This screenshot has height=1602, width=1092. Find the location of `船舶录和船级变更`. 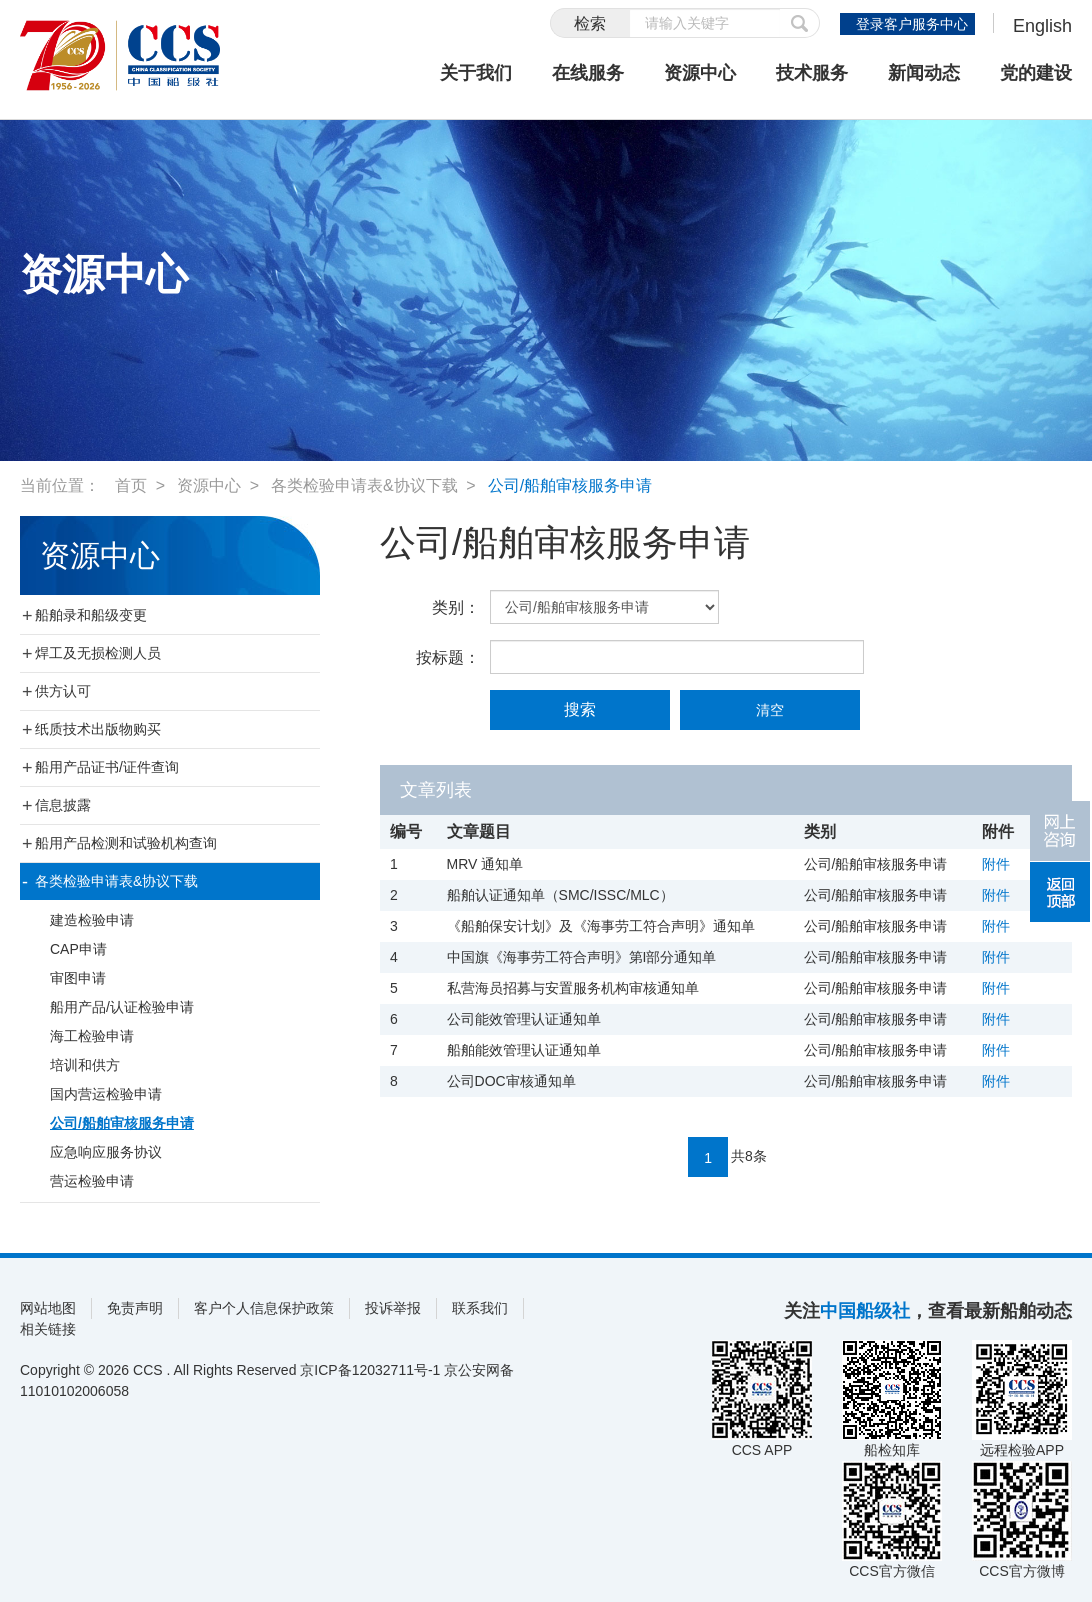

船舶录和船级变更 is located at coordinates (91, 615).